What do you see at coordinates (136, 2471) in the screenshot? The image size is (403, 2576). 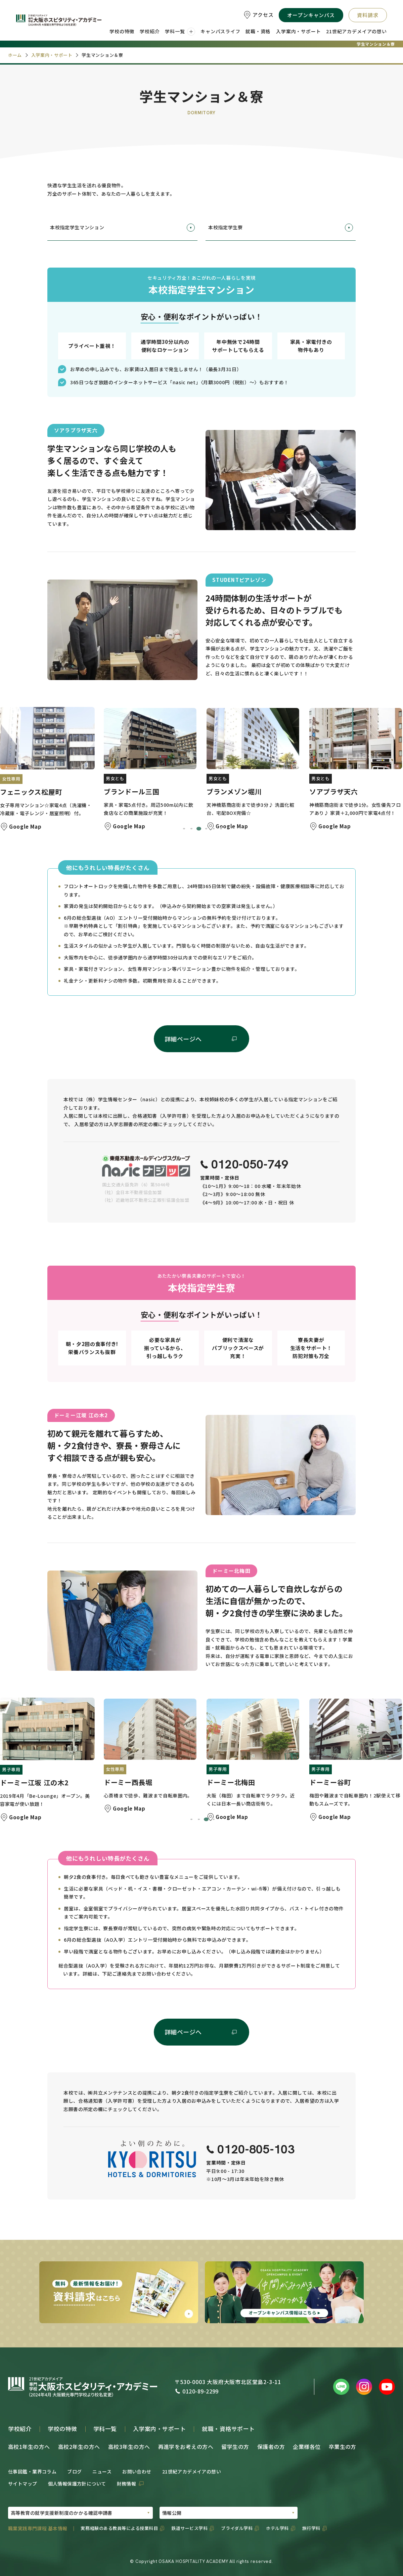 I see `お問い合わせ` at bounding box center [136, 2471].